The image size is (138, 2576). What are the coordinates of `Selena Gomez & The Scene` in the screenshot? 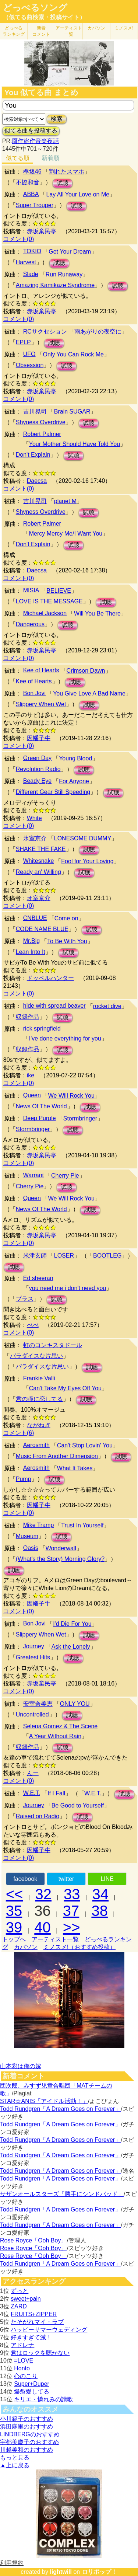 It's located at (60, 1726).